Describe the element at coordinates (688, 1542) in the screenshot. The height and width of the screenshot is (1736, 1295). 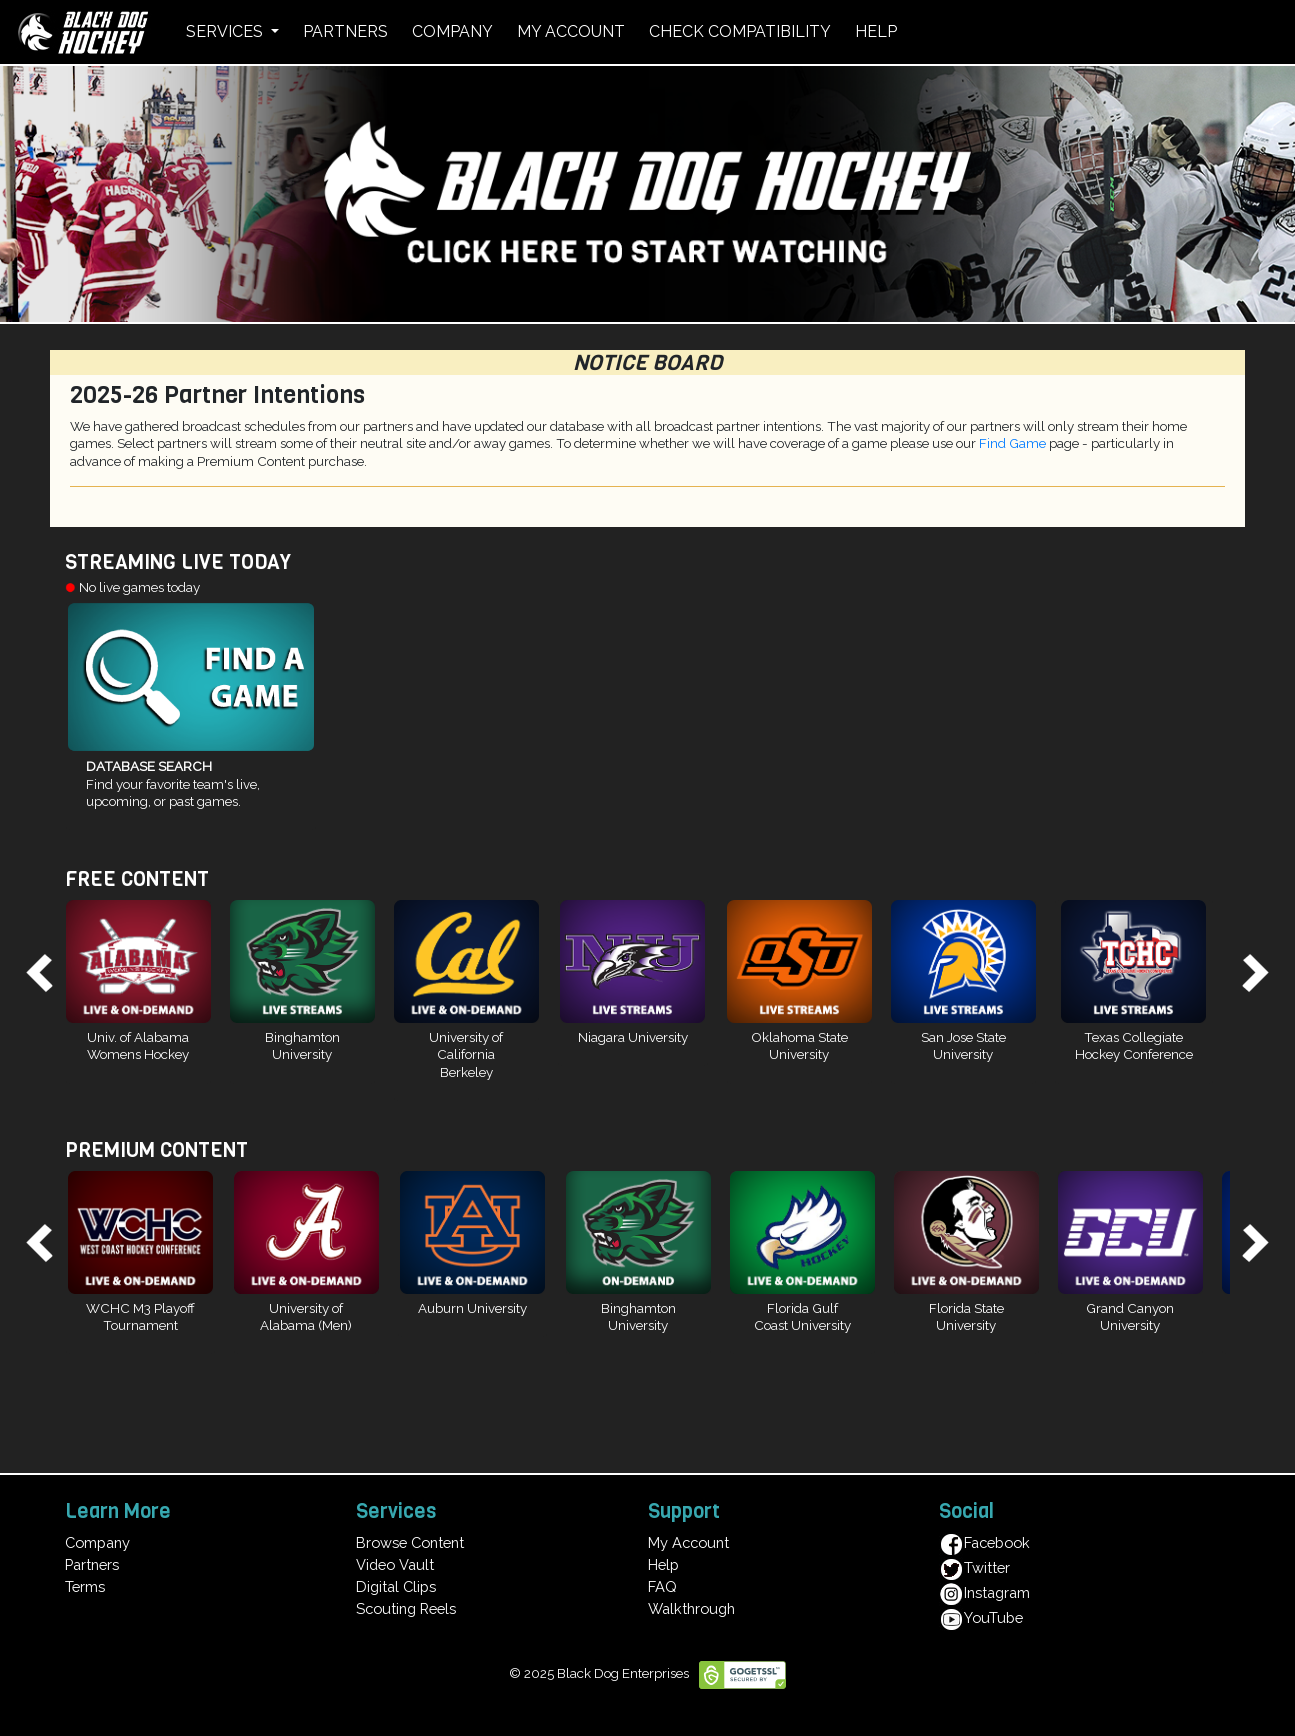
I see `My Account` at that location.